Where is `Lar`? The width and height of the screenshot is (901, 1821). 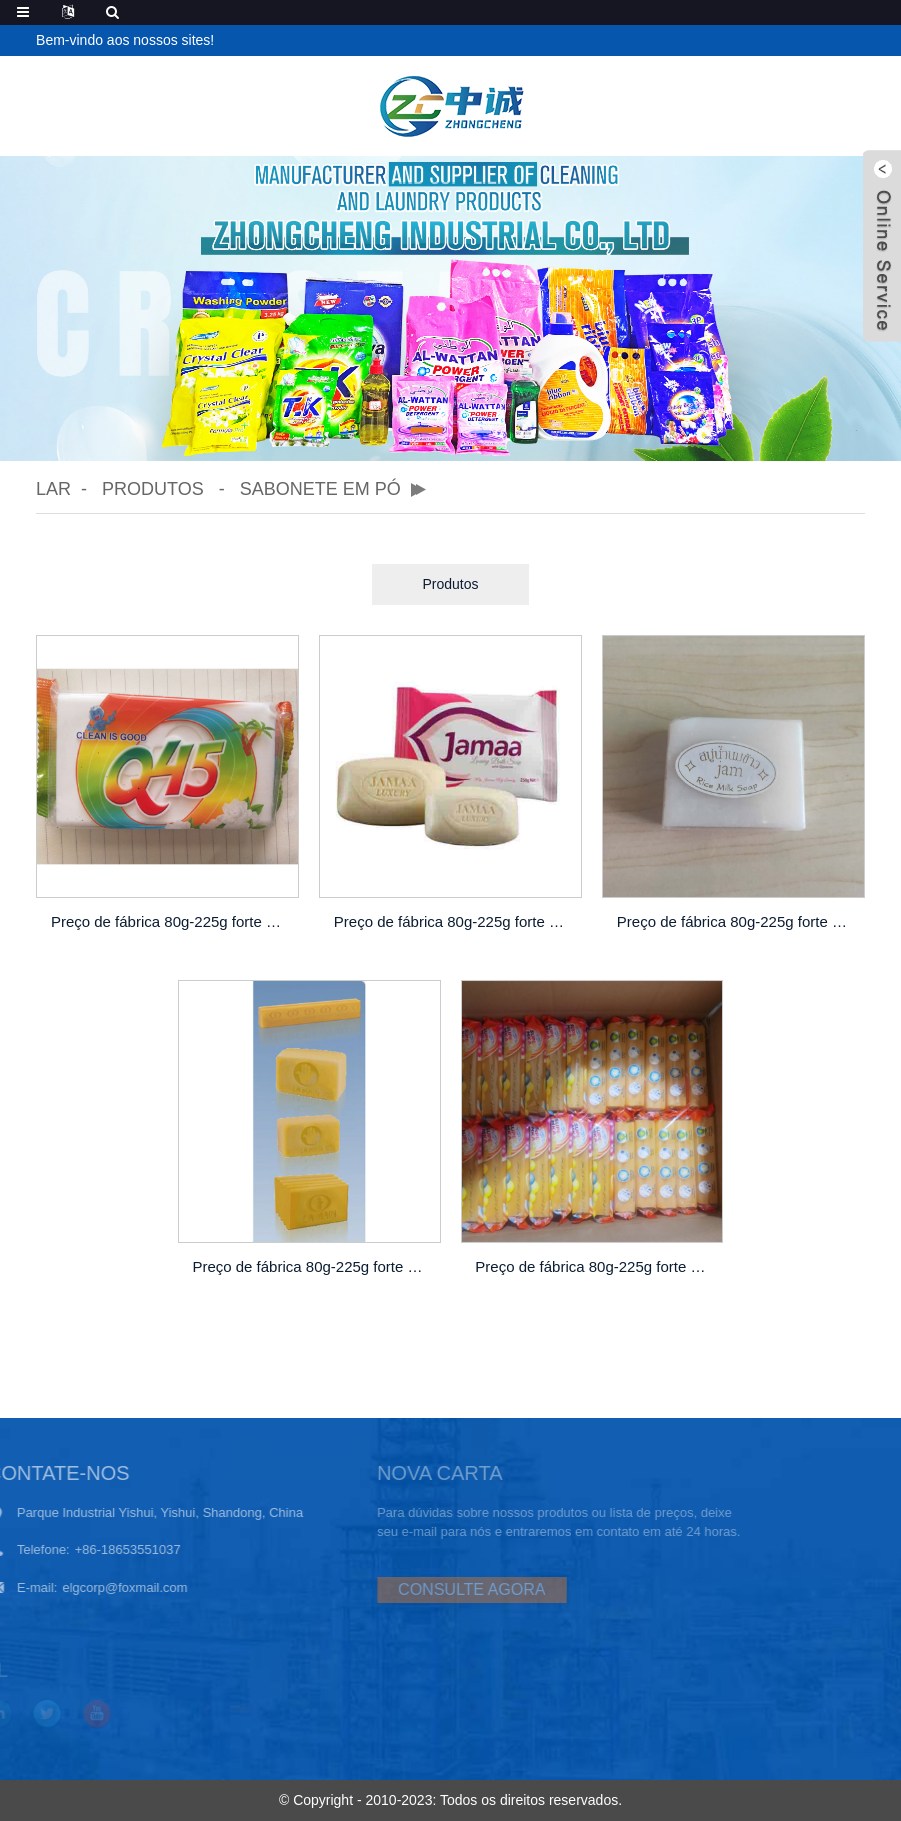 Lar is located at coordinates (53, 489).